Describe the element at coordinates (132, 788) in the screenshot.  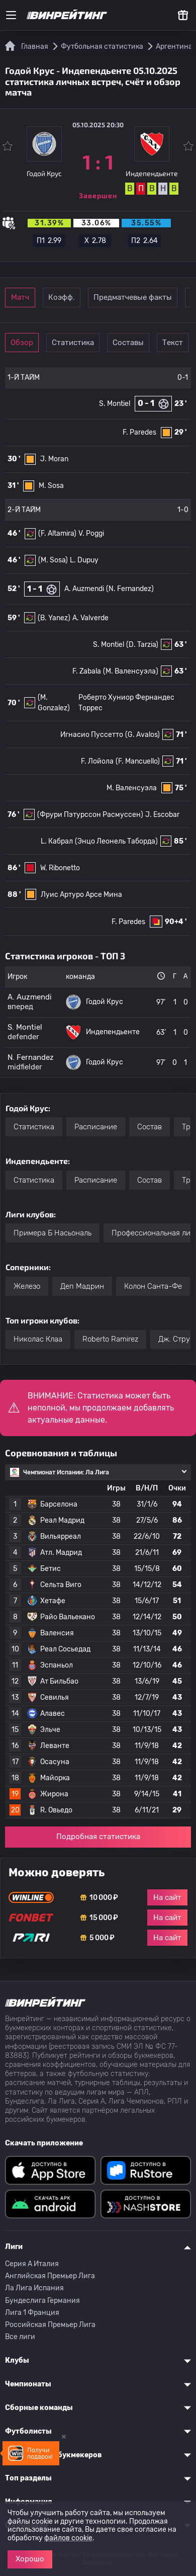
I see `М. Валенсуэла` at that location.